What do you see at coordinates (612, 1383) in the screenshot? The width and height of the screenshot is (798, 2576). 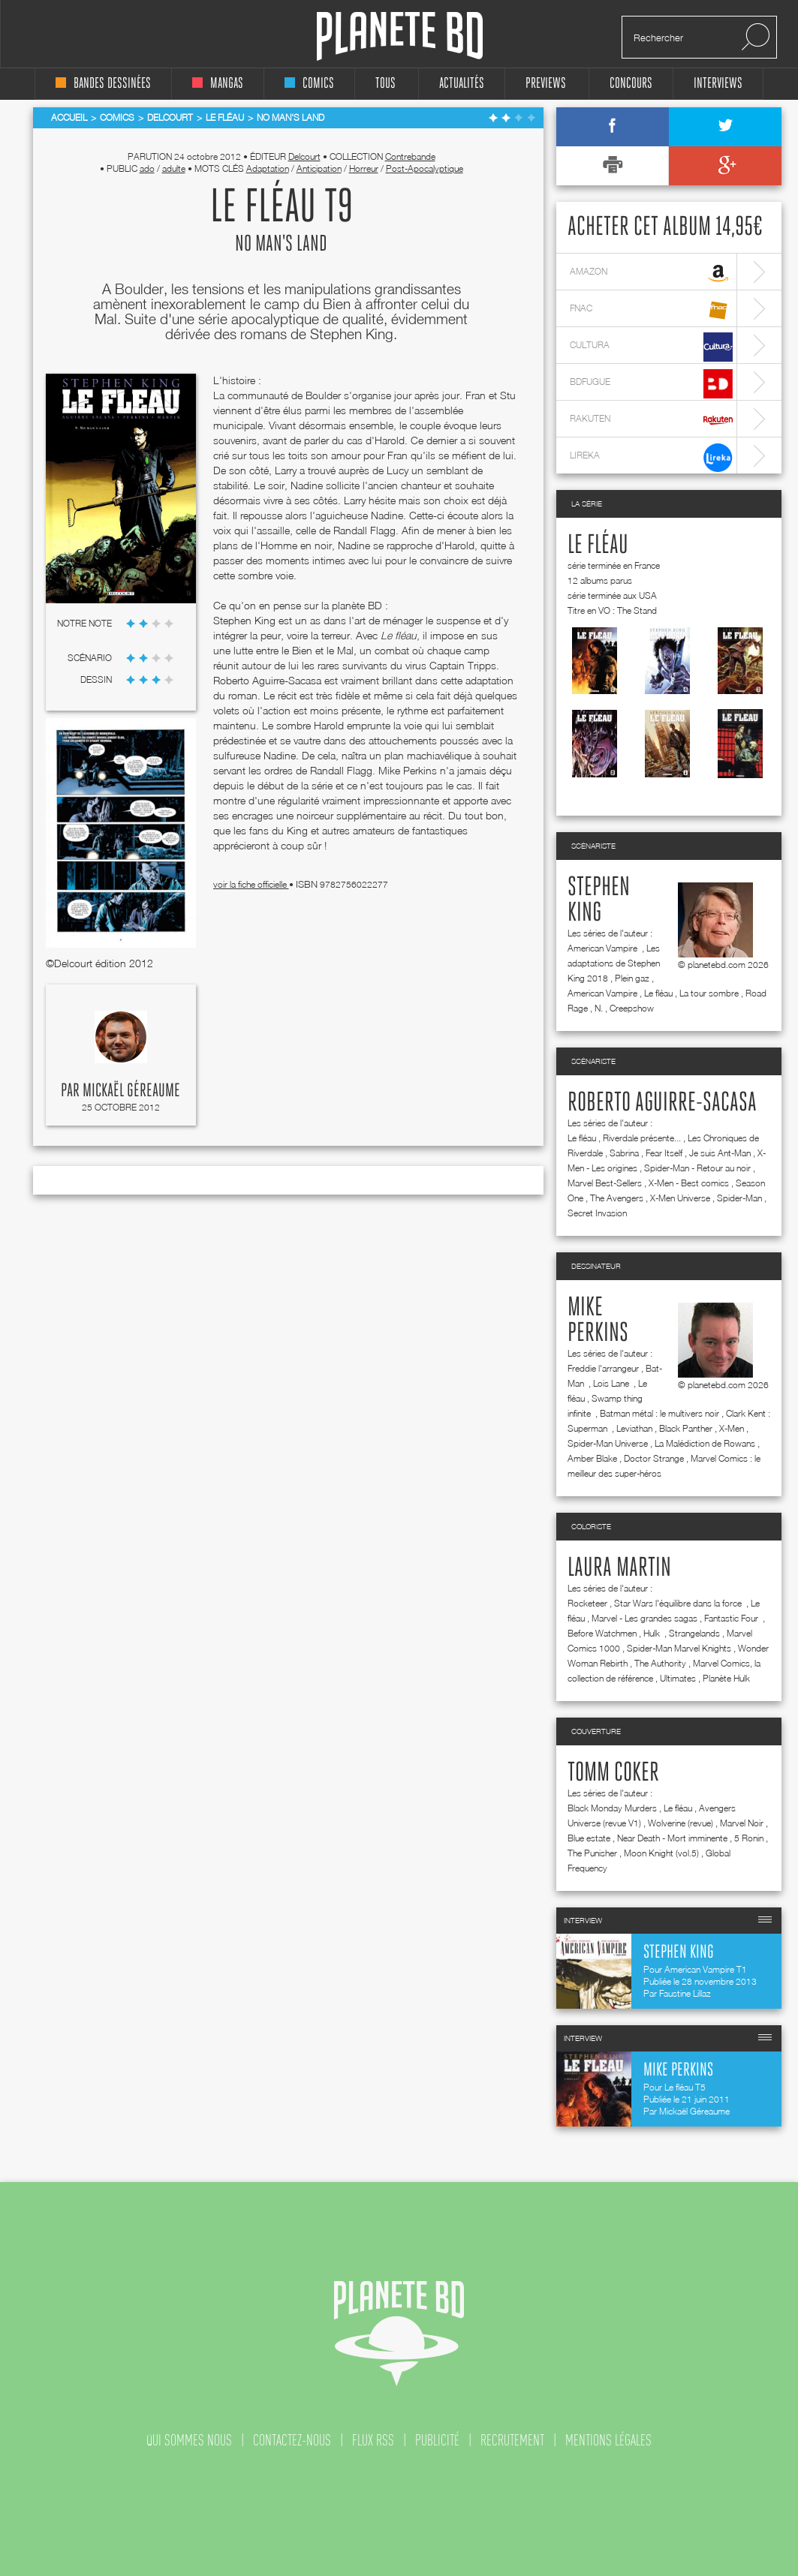 I see `Lois Lane` at bounding box center [612, 1383].